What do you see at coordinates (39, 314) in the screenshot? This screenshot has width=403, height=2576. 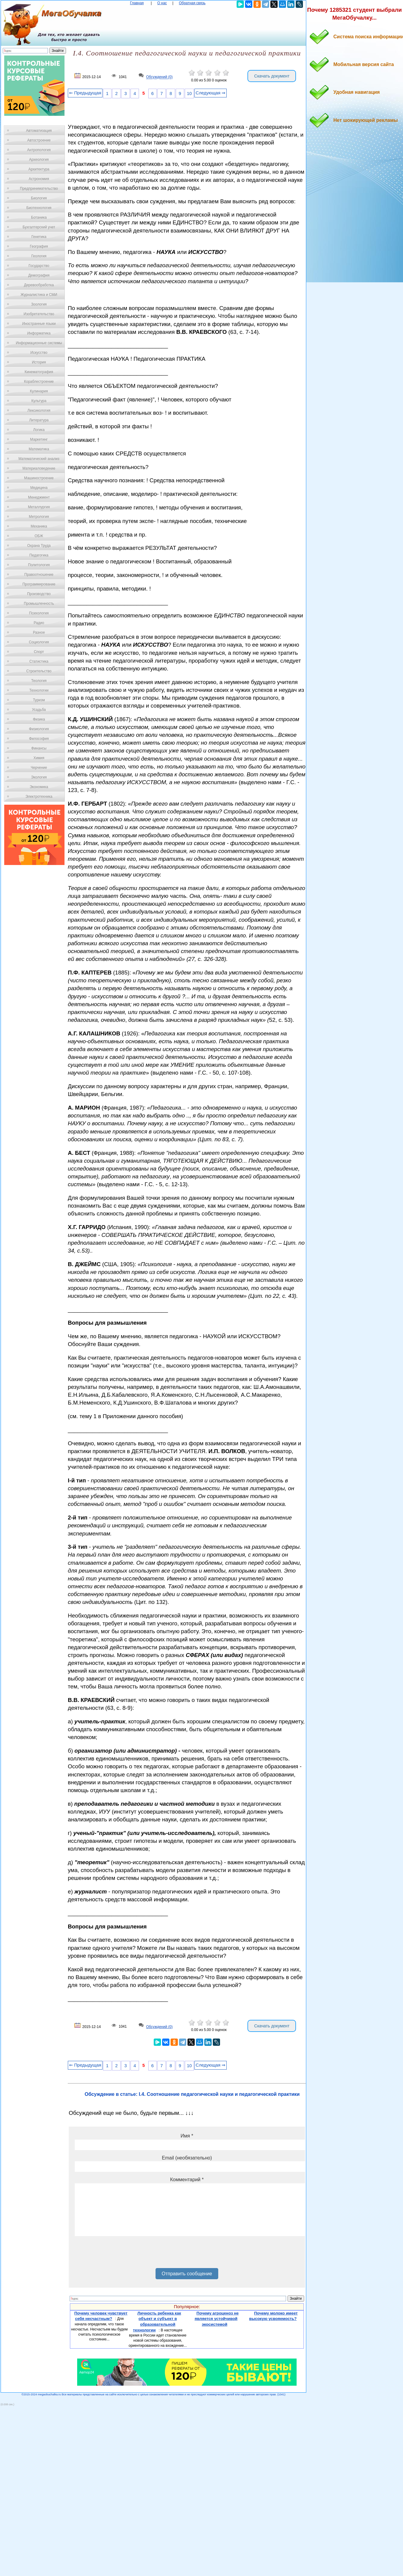 I see `Изобретательство` at bounding box center [39, 314].